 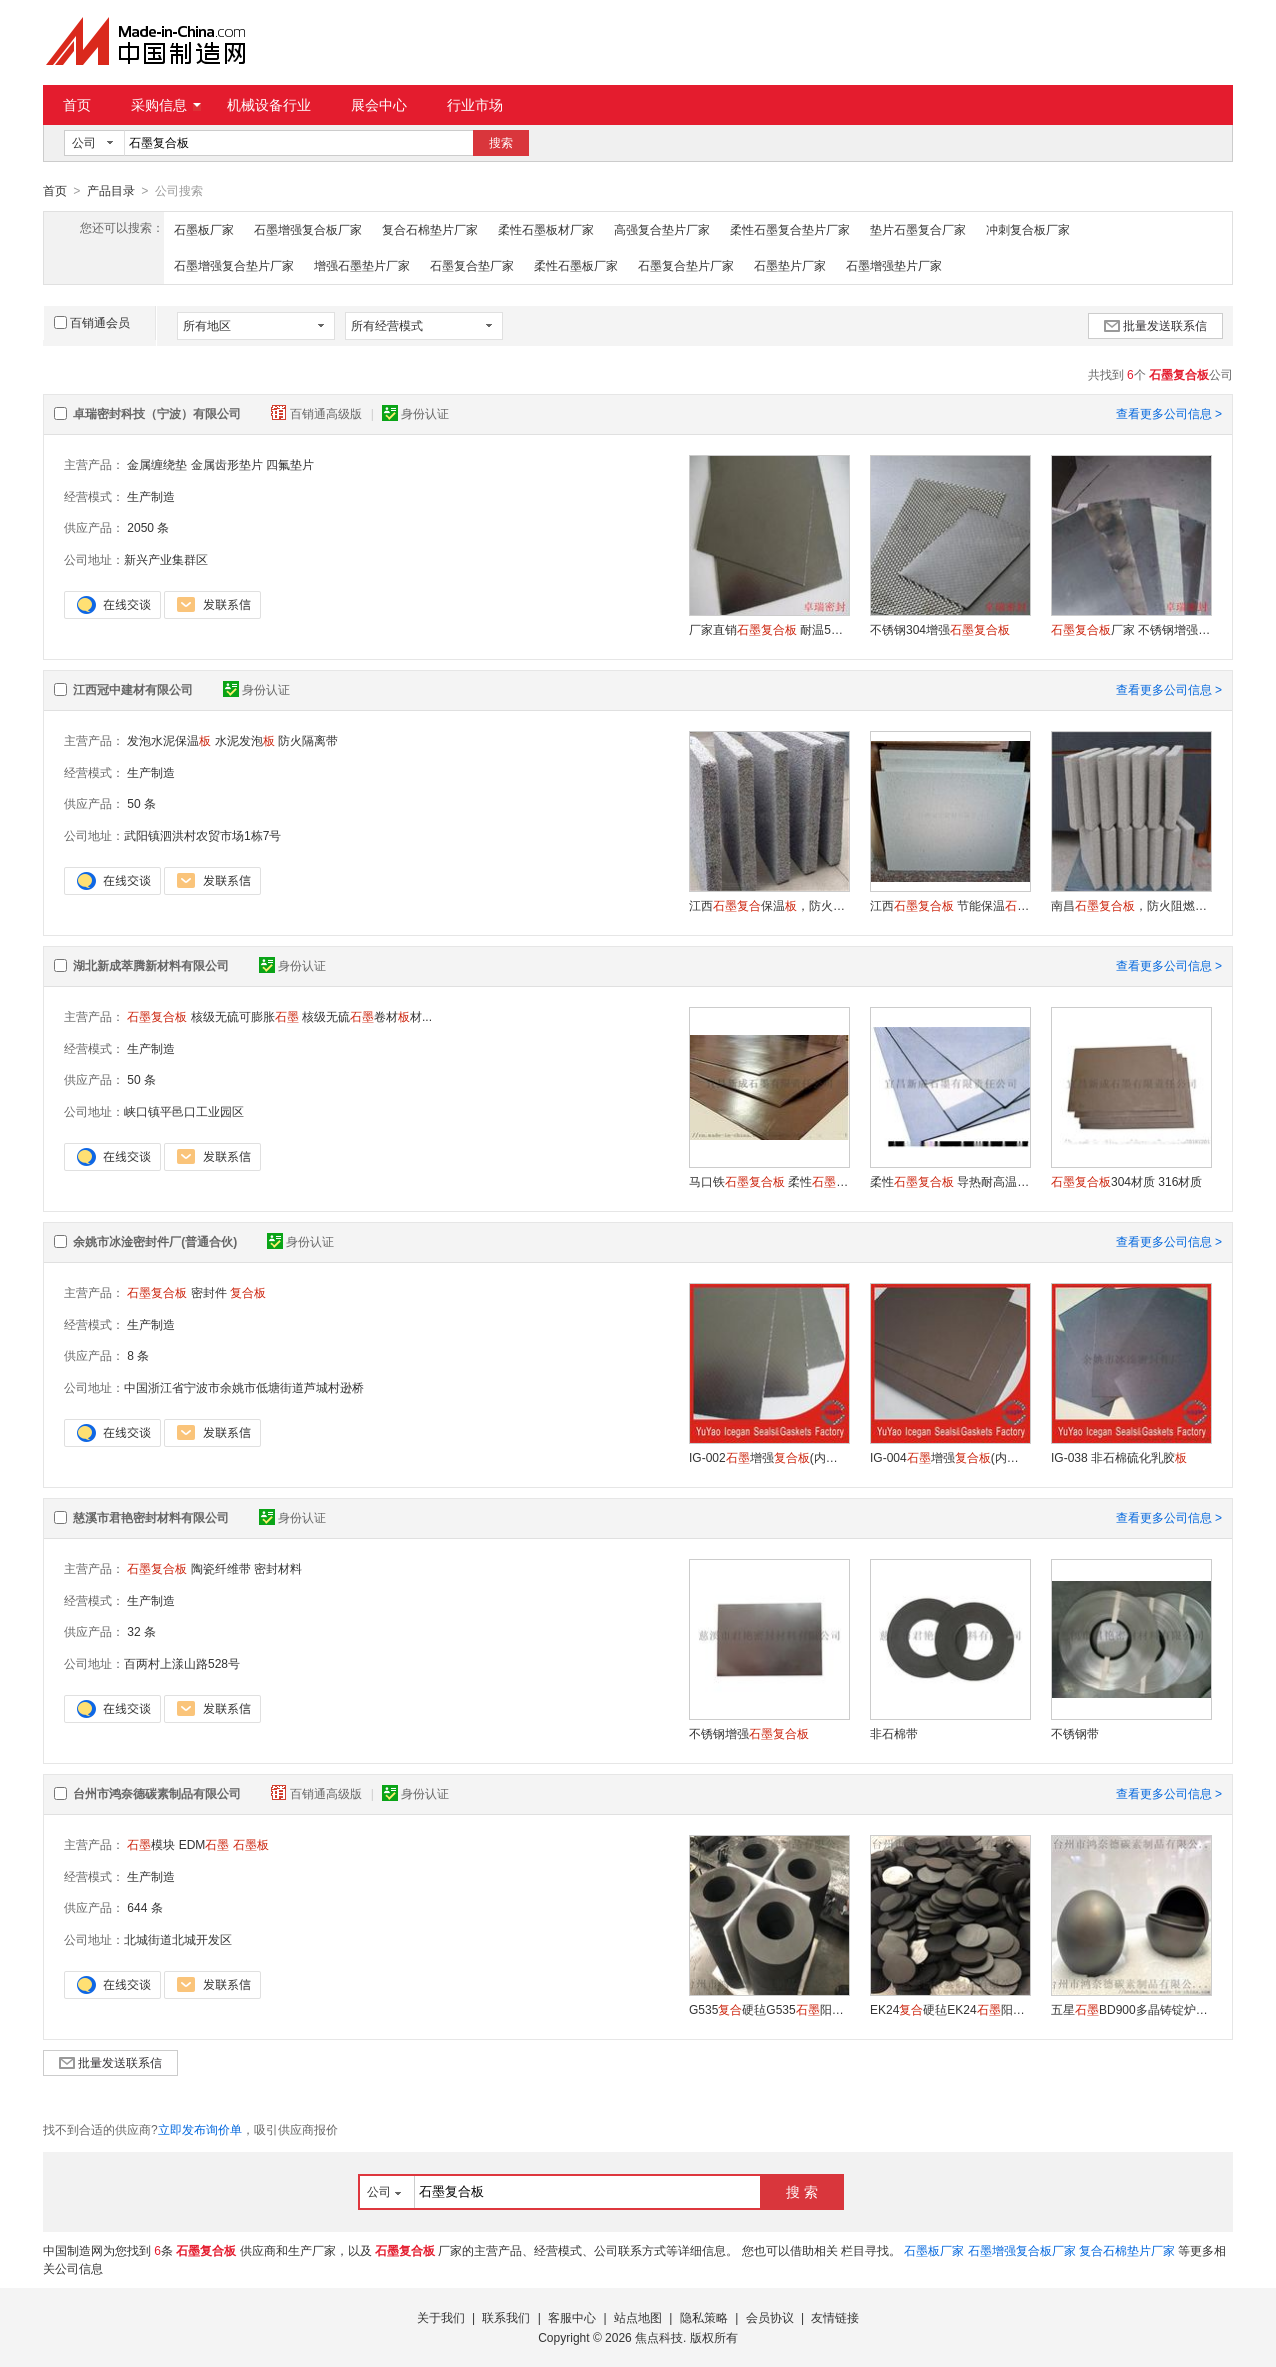 What do you see at coordinates (141, 1631) in the screenshot?
I see `32 条` at bounding box center [141, 1631].